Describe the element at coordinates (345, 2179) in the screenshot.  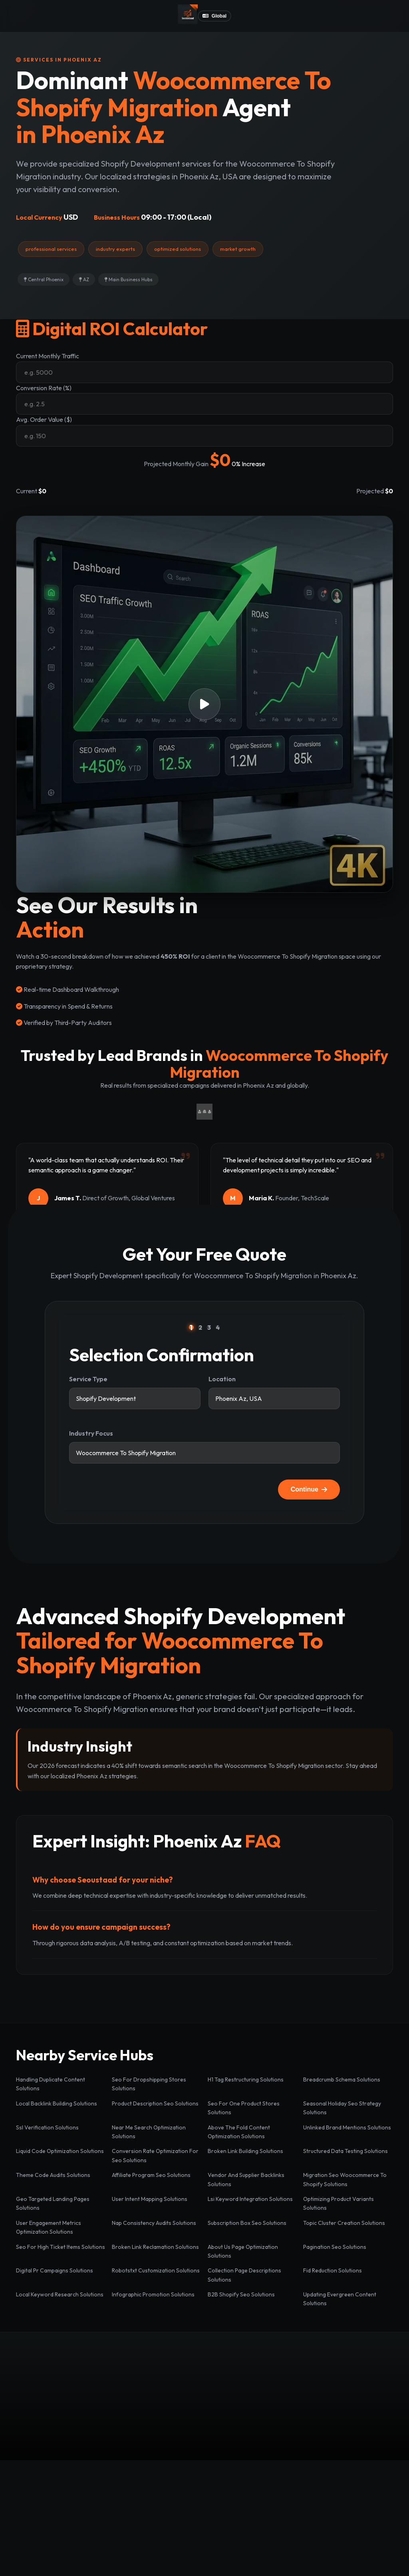
I see `Migration Seo Woocommerce To Shopify Solutions` at that location.